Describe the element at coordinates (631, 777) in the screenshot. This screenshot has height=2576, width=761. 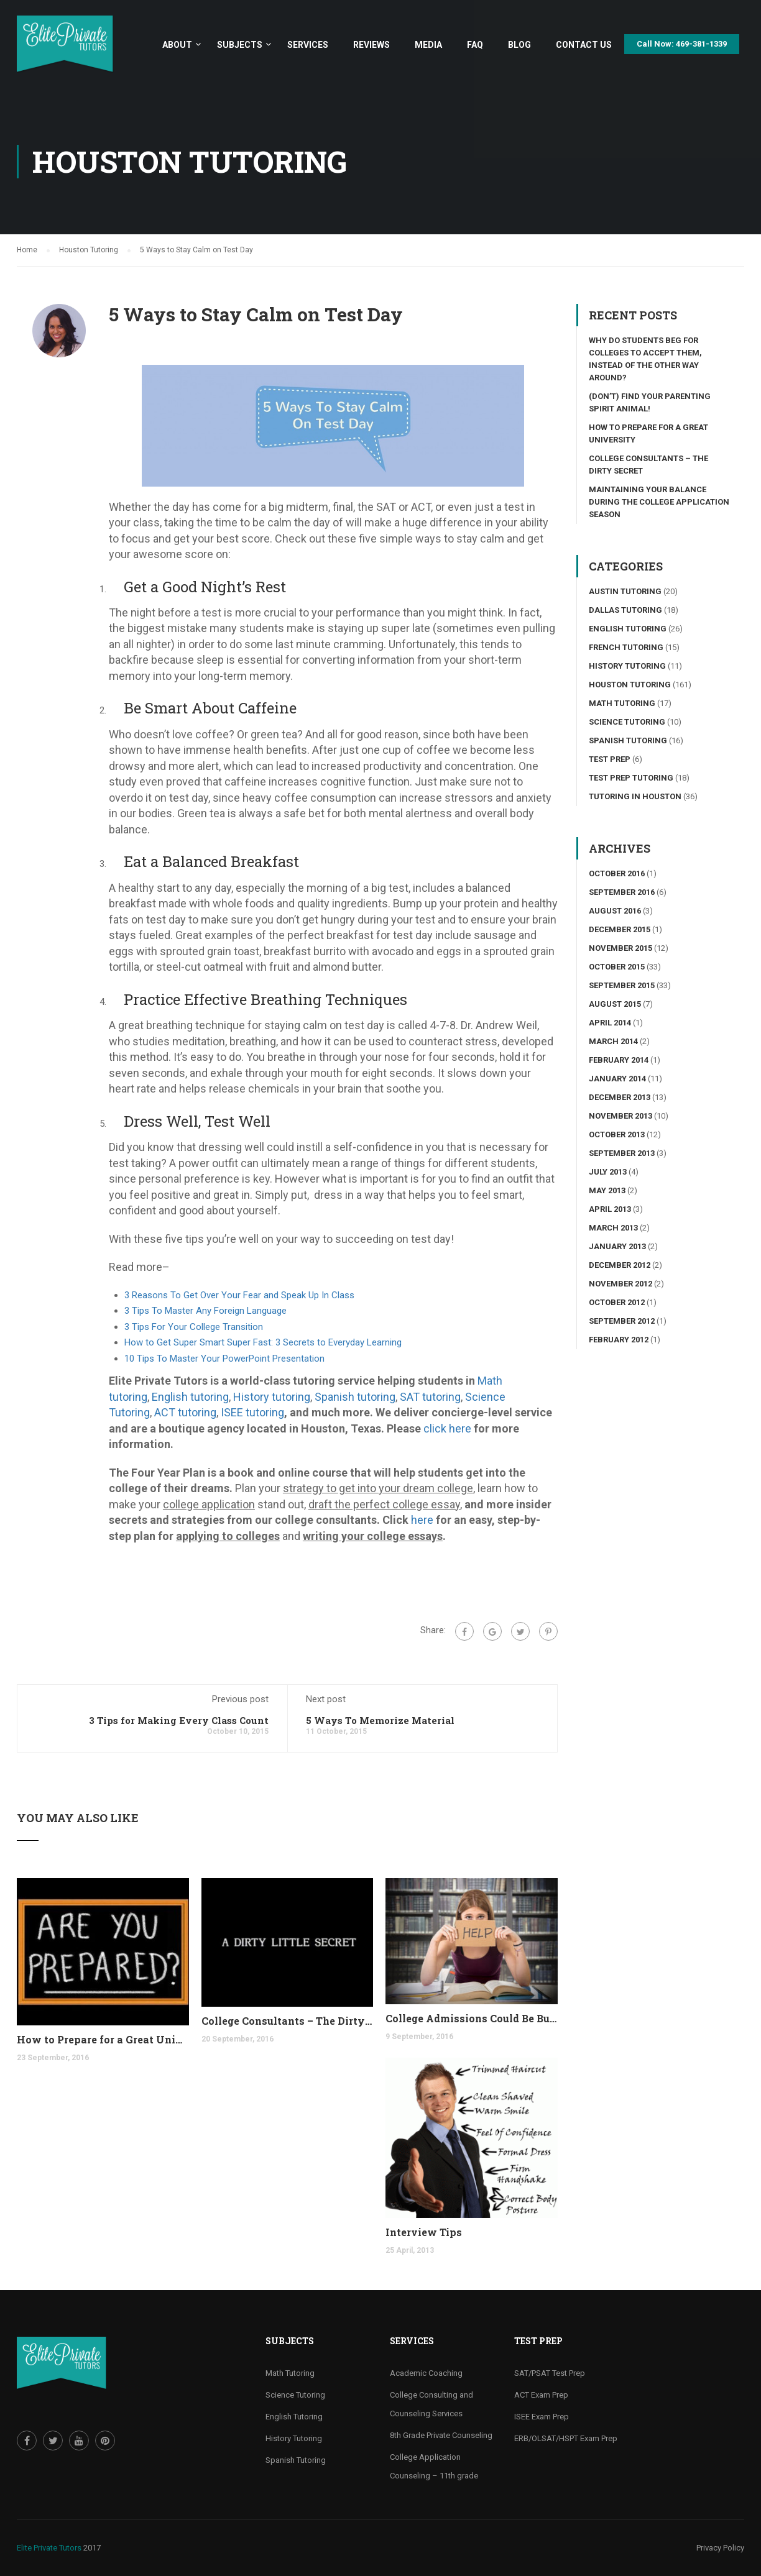
I see `Test Prep Tutoring` at that location.